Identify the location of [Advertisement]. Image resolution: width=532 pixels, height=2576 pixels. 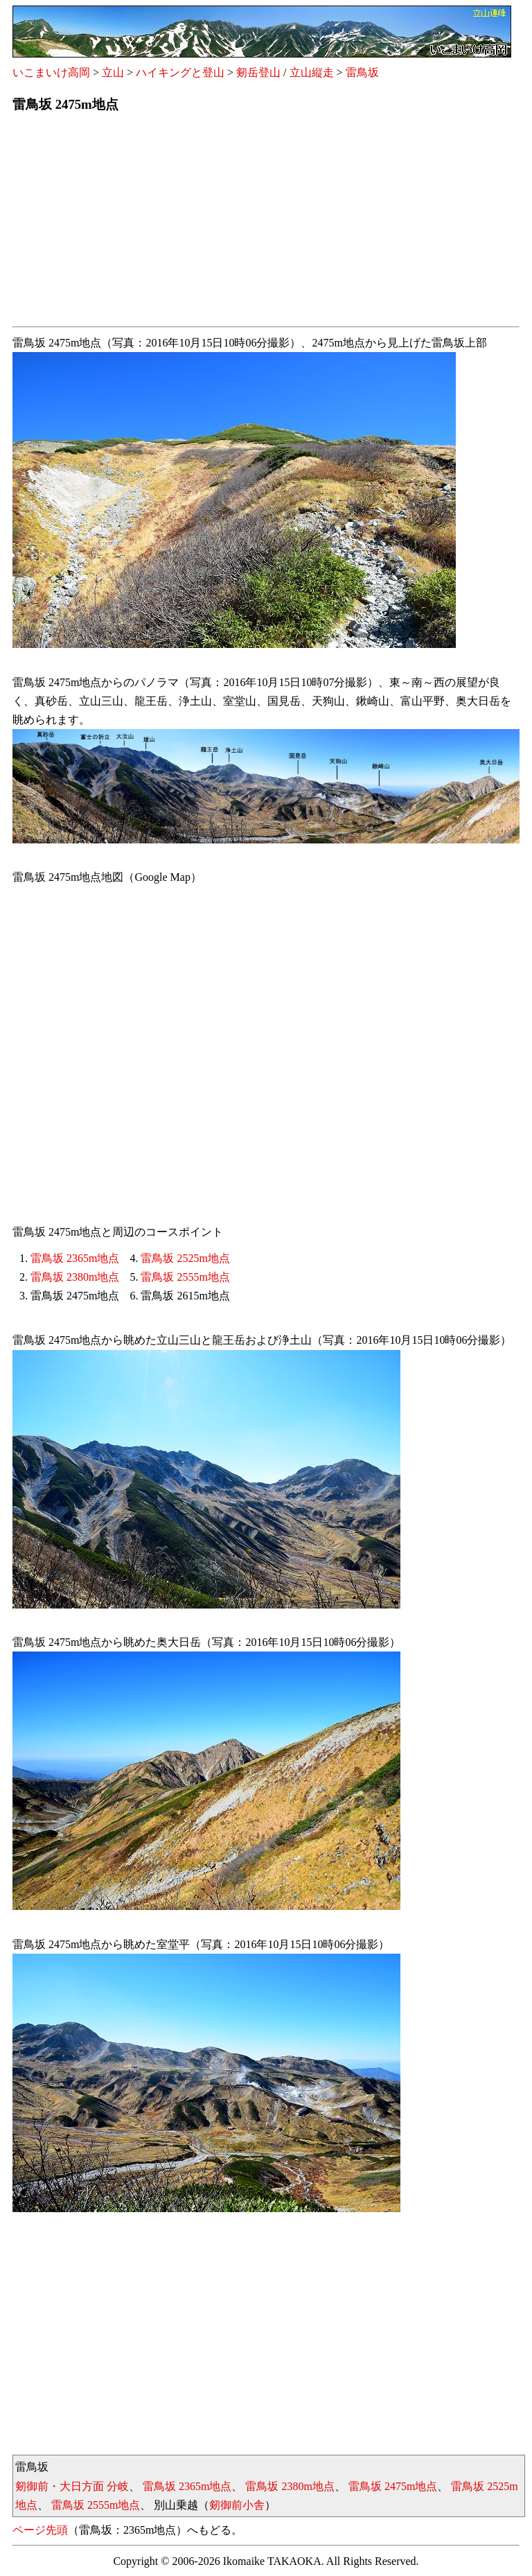
(266, 224).